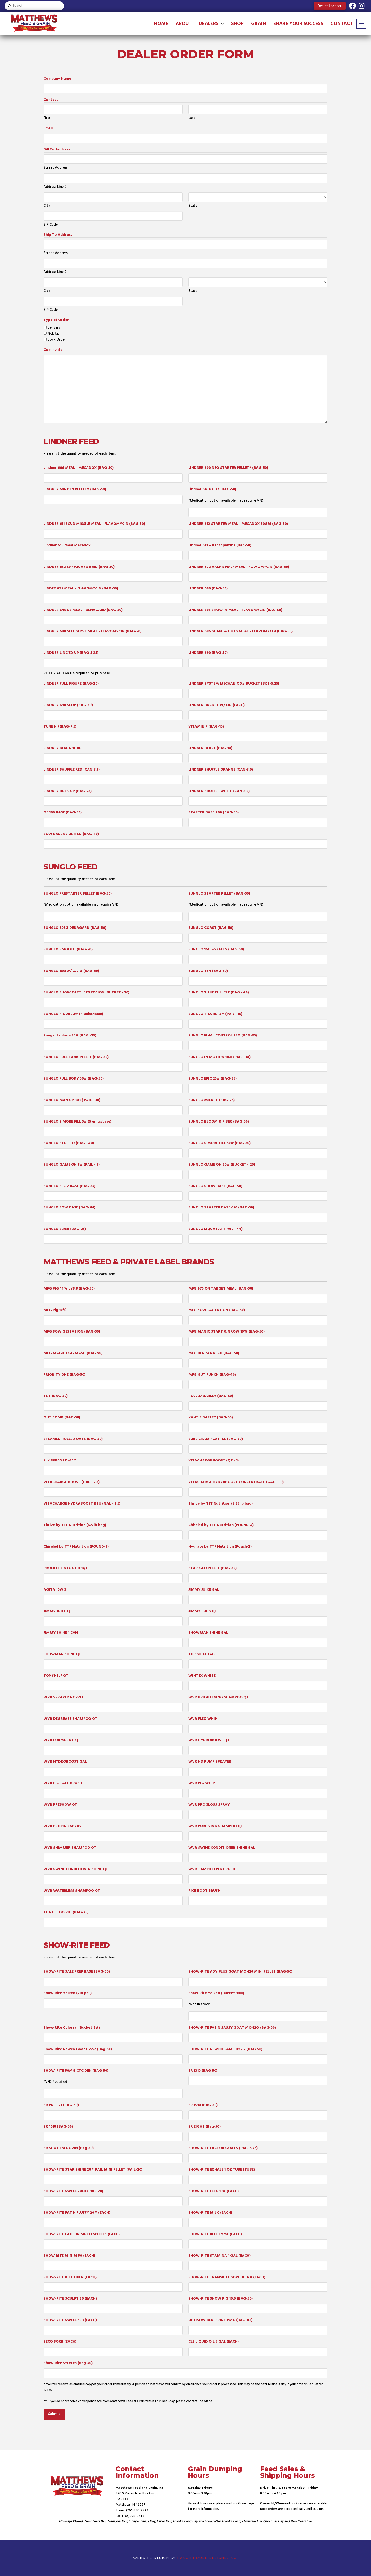 The image size is (371, 2576). I want to click on SUNGLO SMOOTH (BAG-50), so click(68, 949).